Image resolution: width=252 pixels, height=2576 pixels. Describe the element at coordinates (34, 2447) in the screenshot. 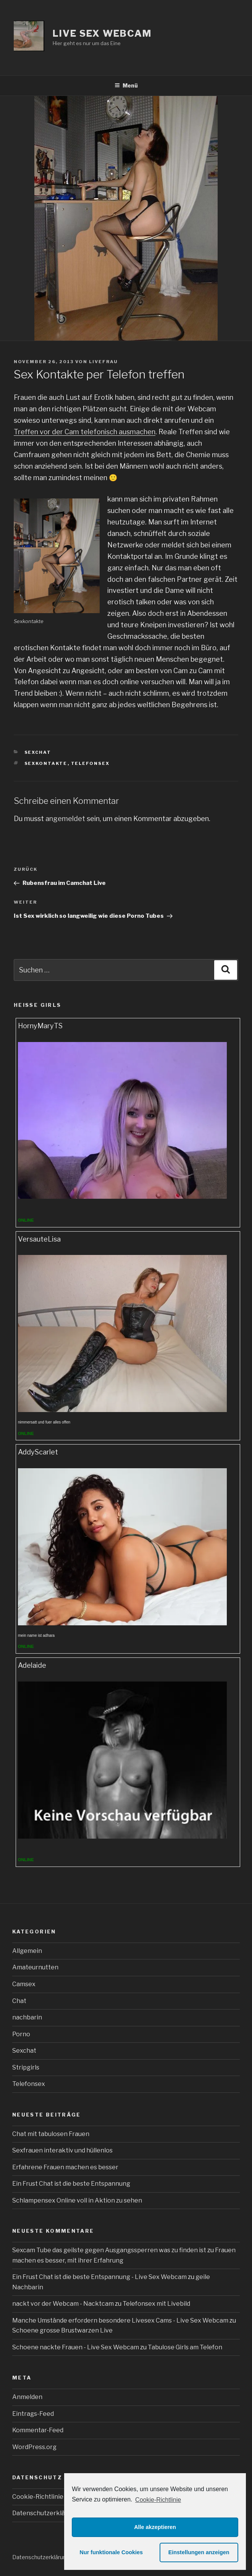

I see `WordPress.org` at that location.